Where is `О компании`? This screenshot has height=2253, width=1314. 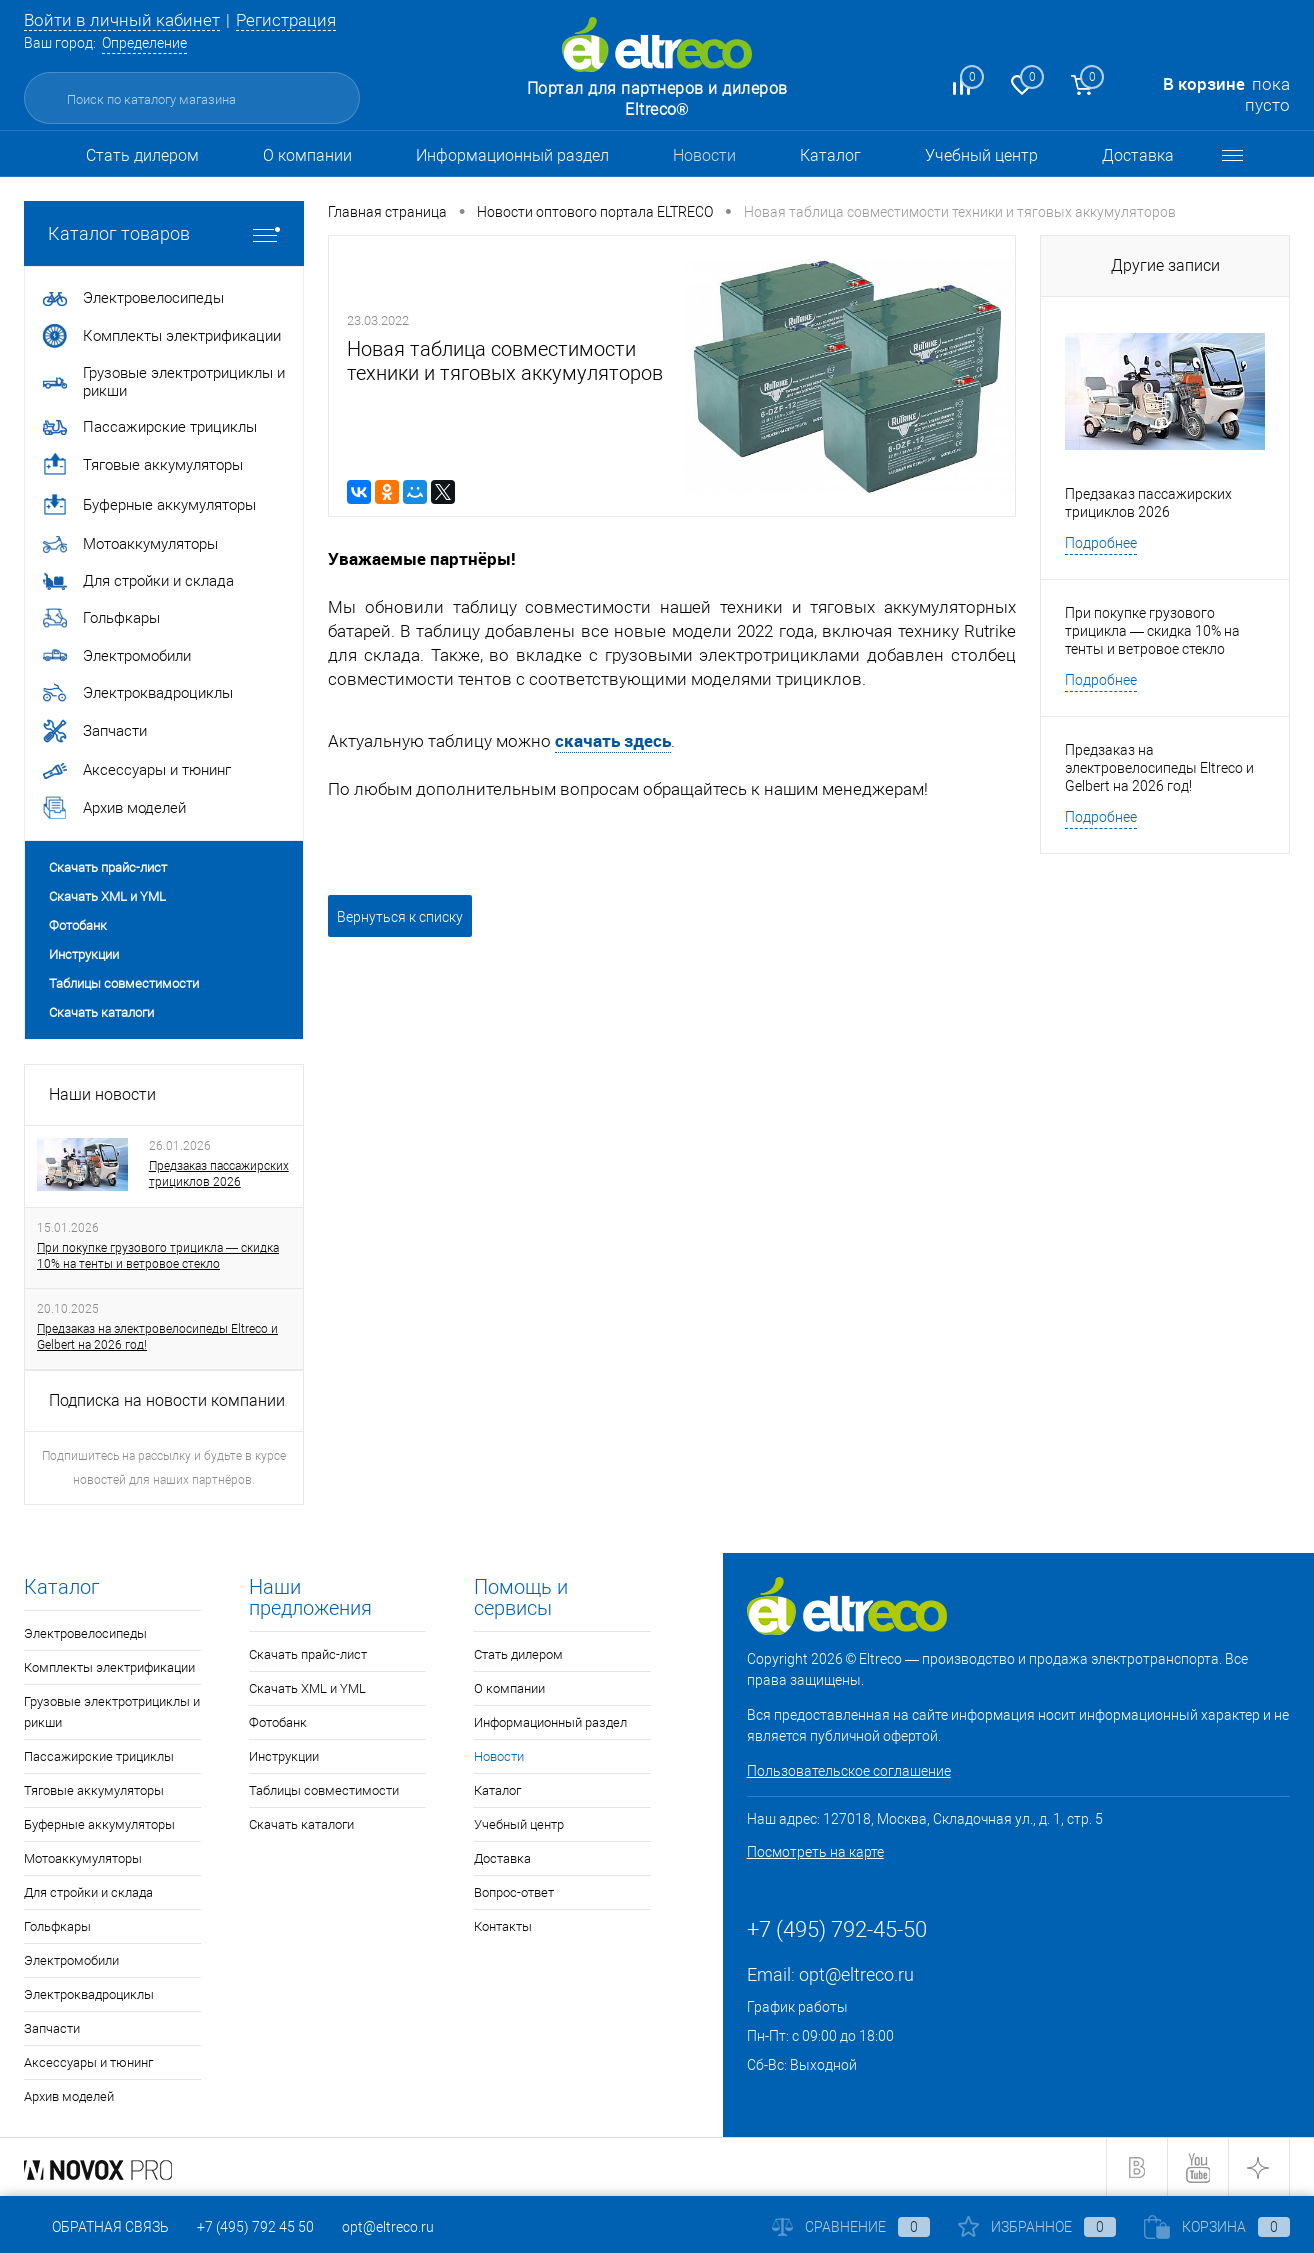
О компании is located at coordinates (307, 155).